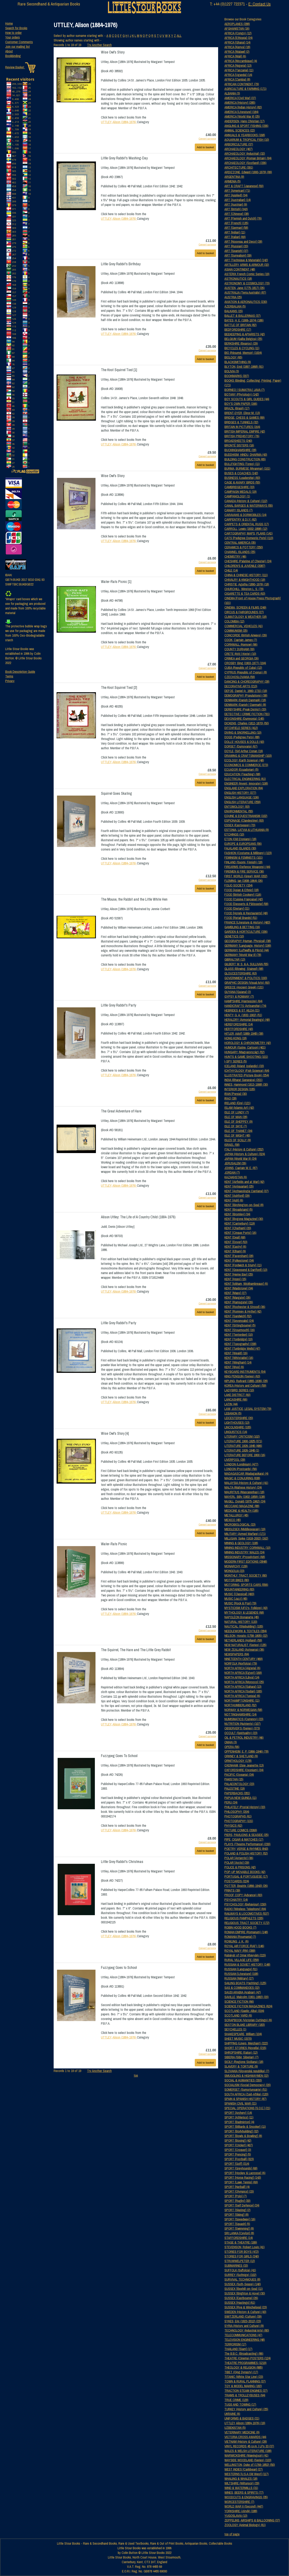  I want to click on HERALDRY (Armorial Bearings) (49), so click(247, 1019).